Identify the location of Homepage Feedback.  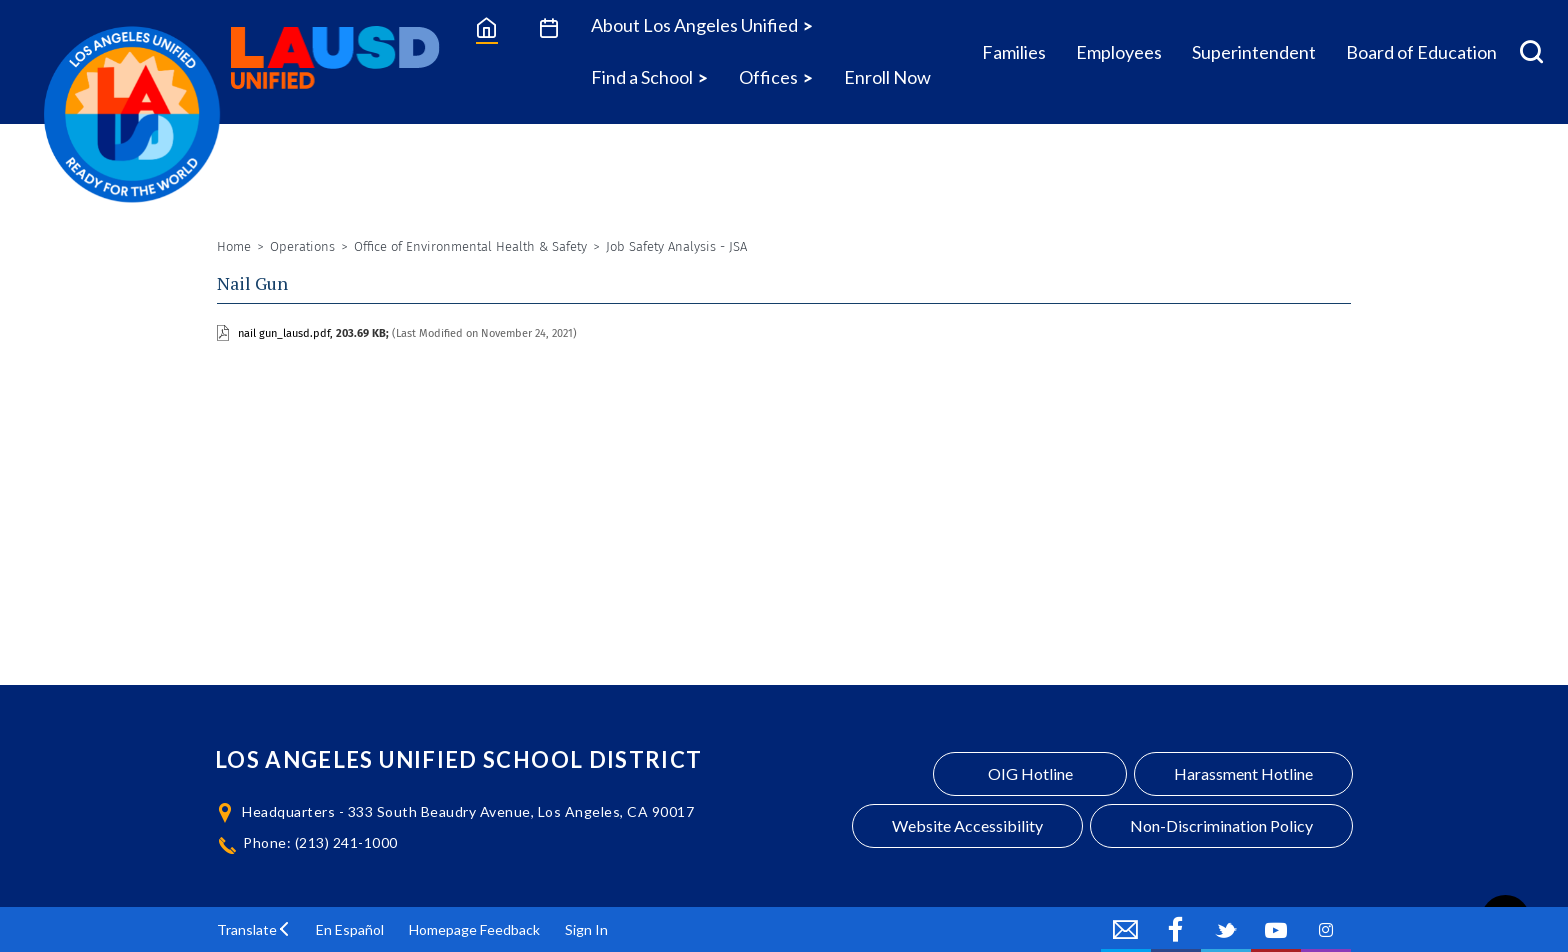
(474, 929).